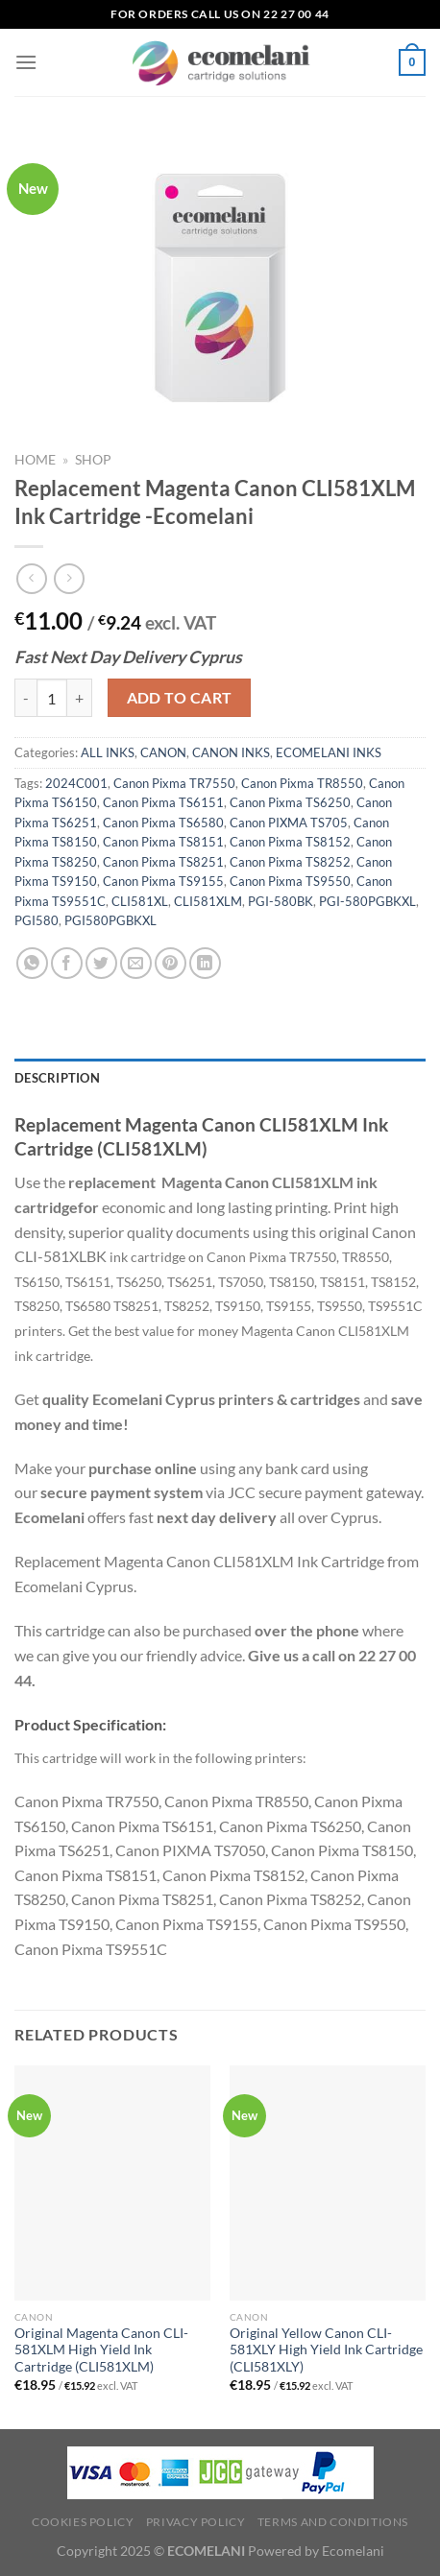  Describe the element at coordinates (326, 2350) in the screenshot. I see `Original Yellow Canon CLI-581XLY High Yield Ink Cartridge (CLI581XLY)` at that location.